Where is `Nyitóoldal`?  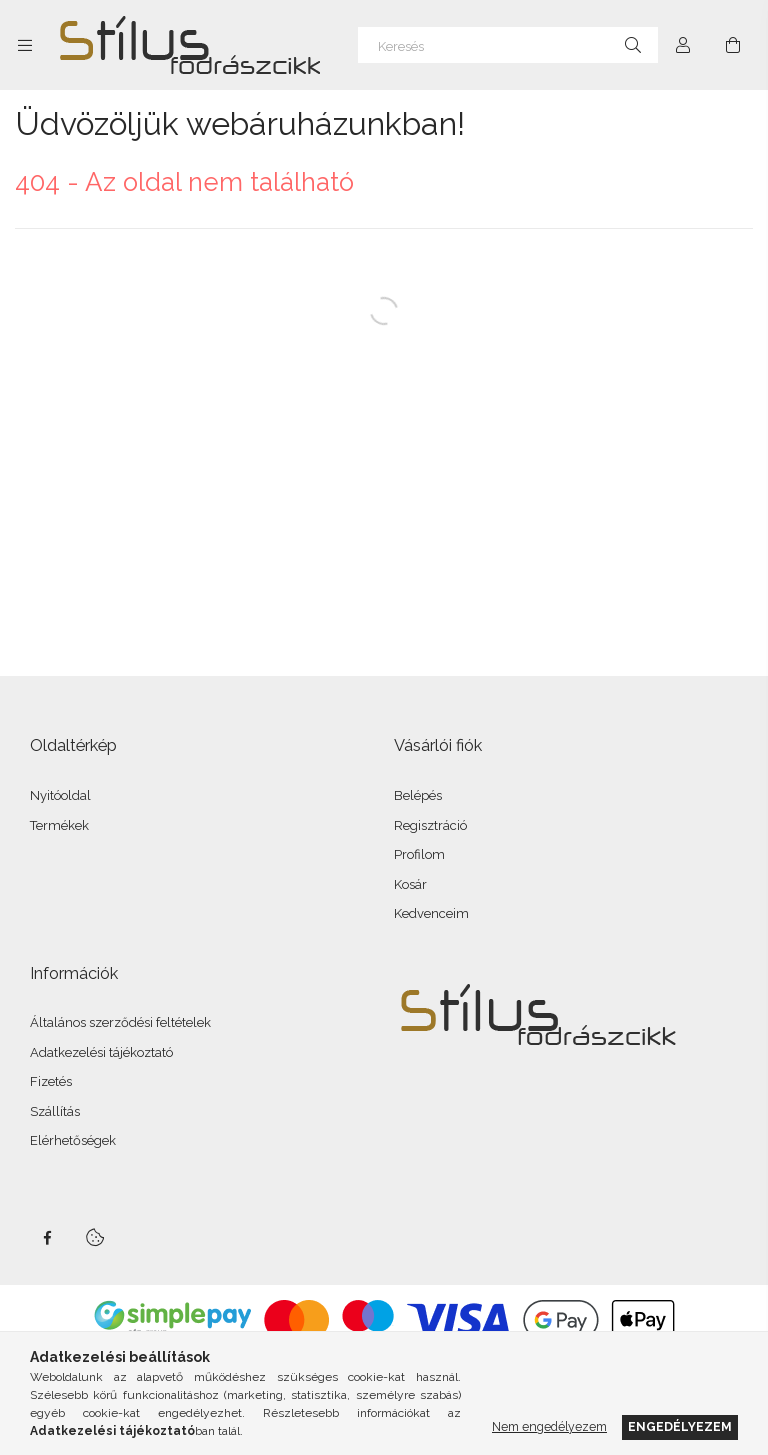
Nyitóoldal is located at coordinates (60, 795).